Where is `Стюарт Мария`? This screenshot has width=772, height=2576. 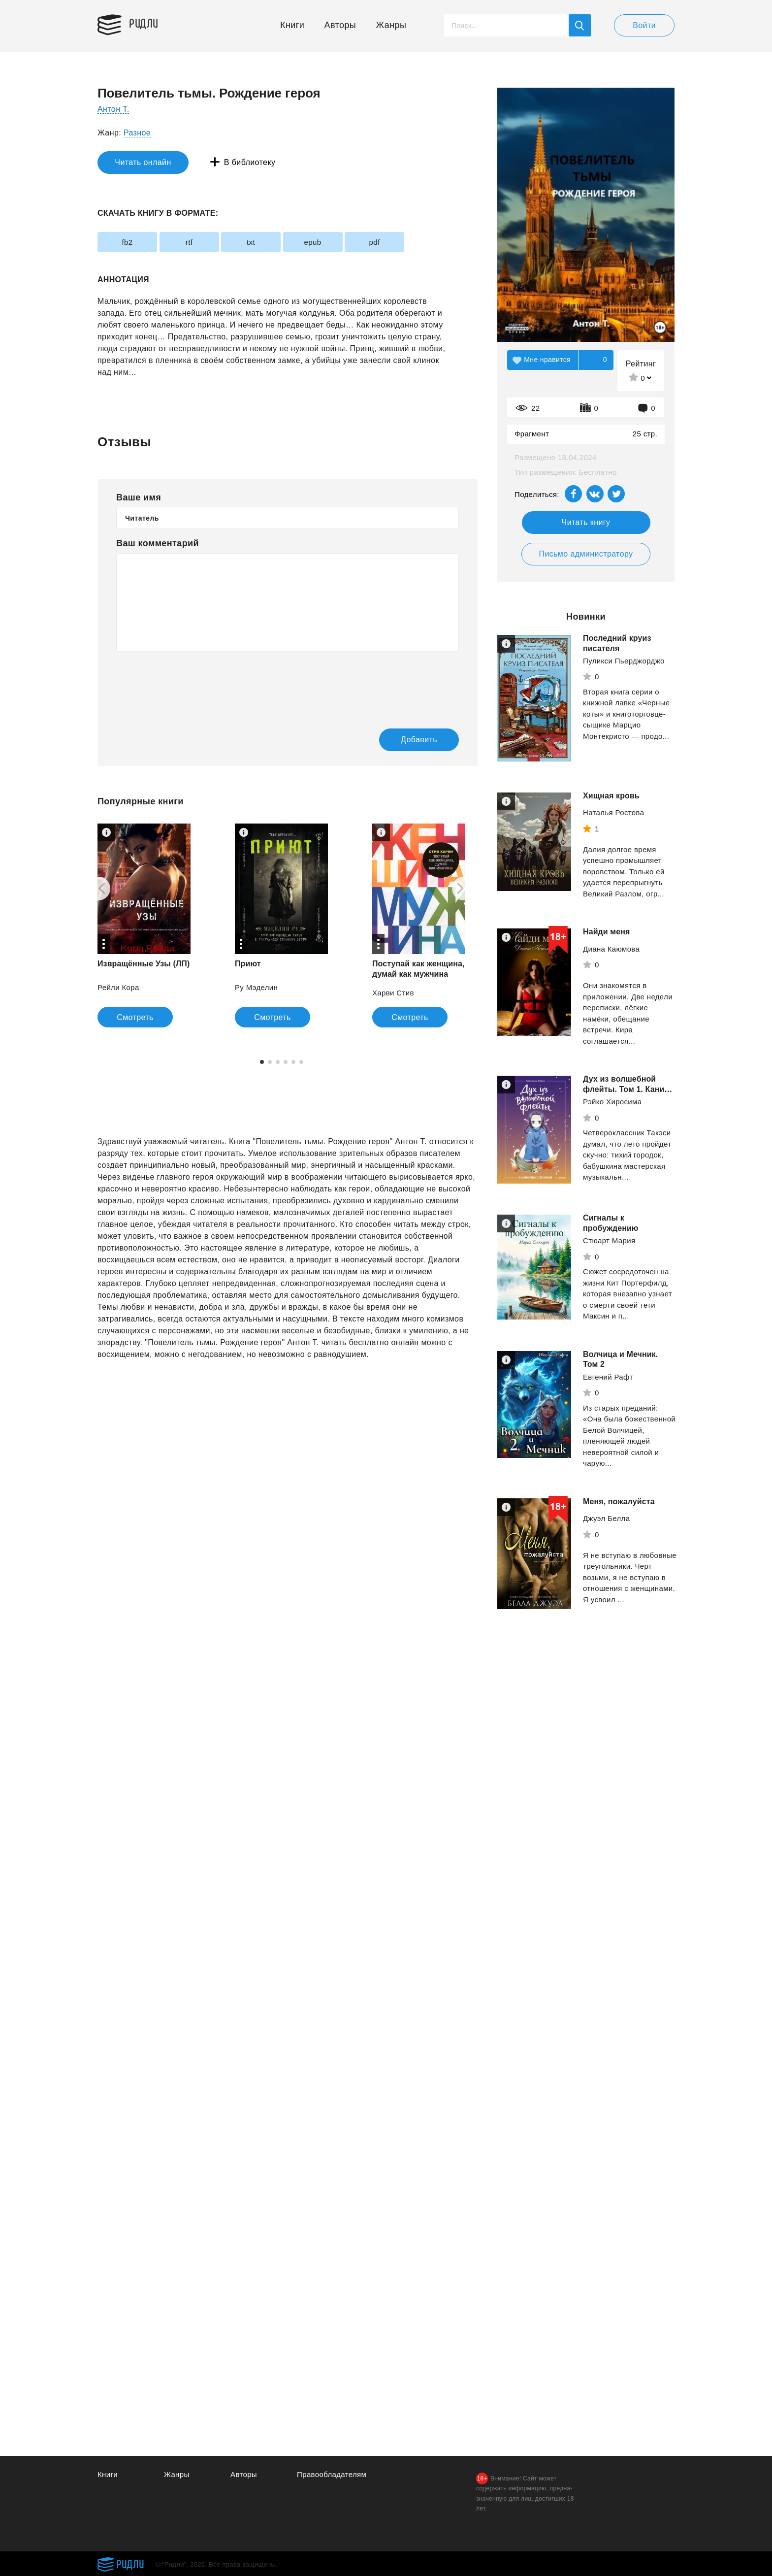
Стюарт Мария is located at coordinates (609, 1245).